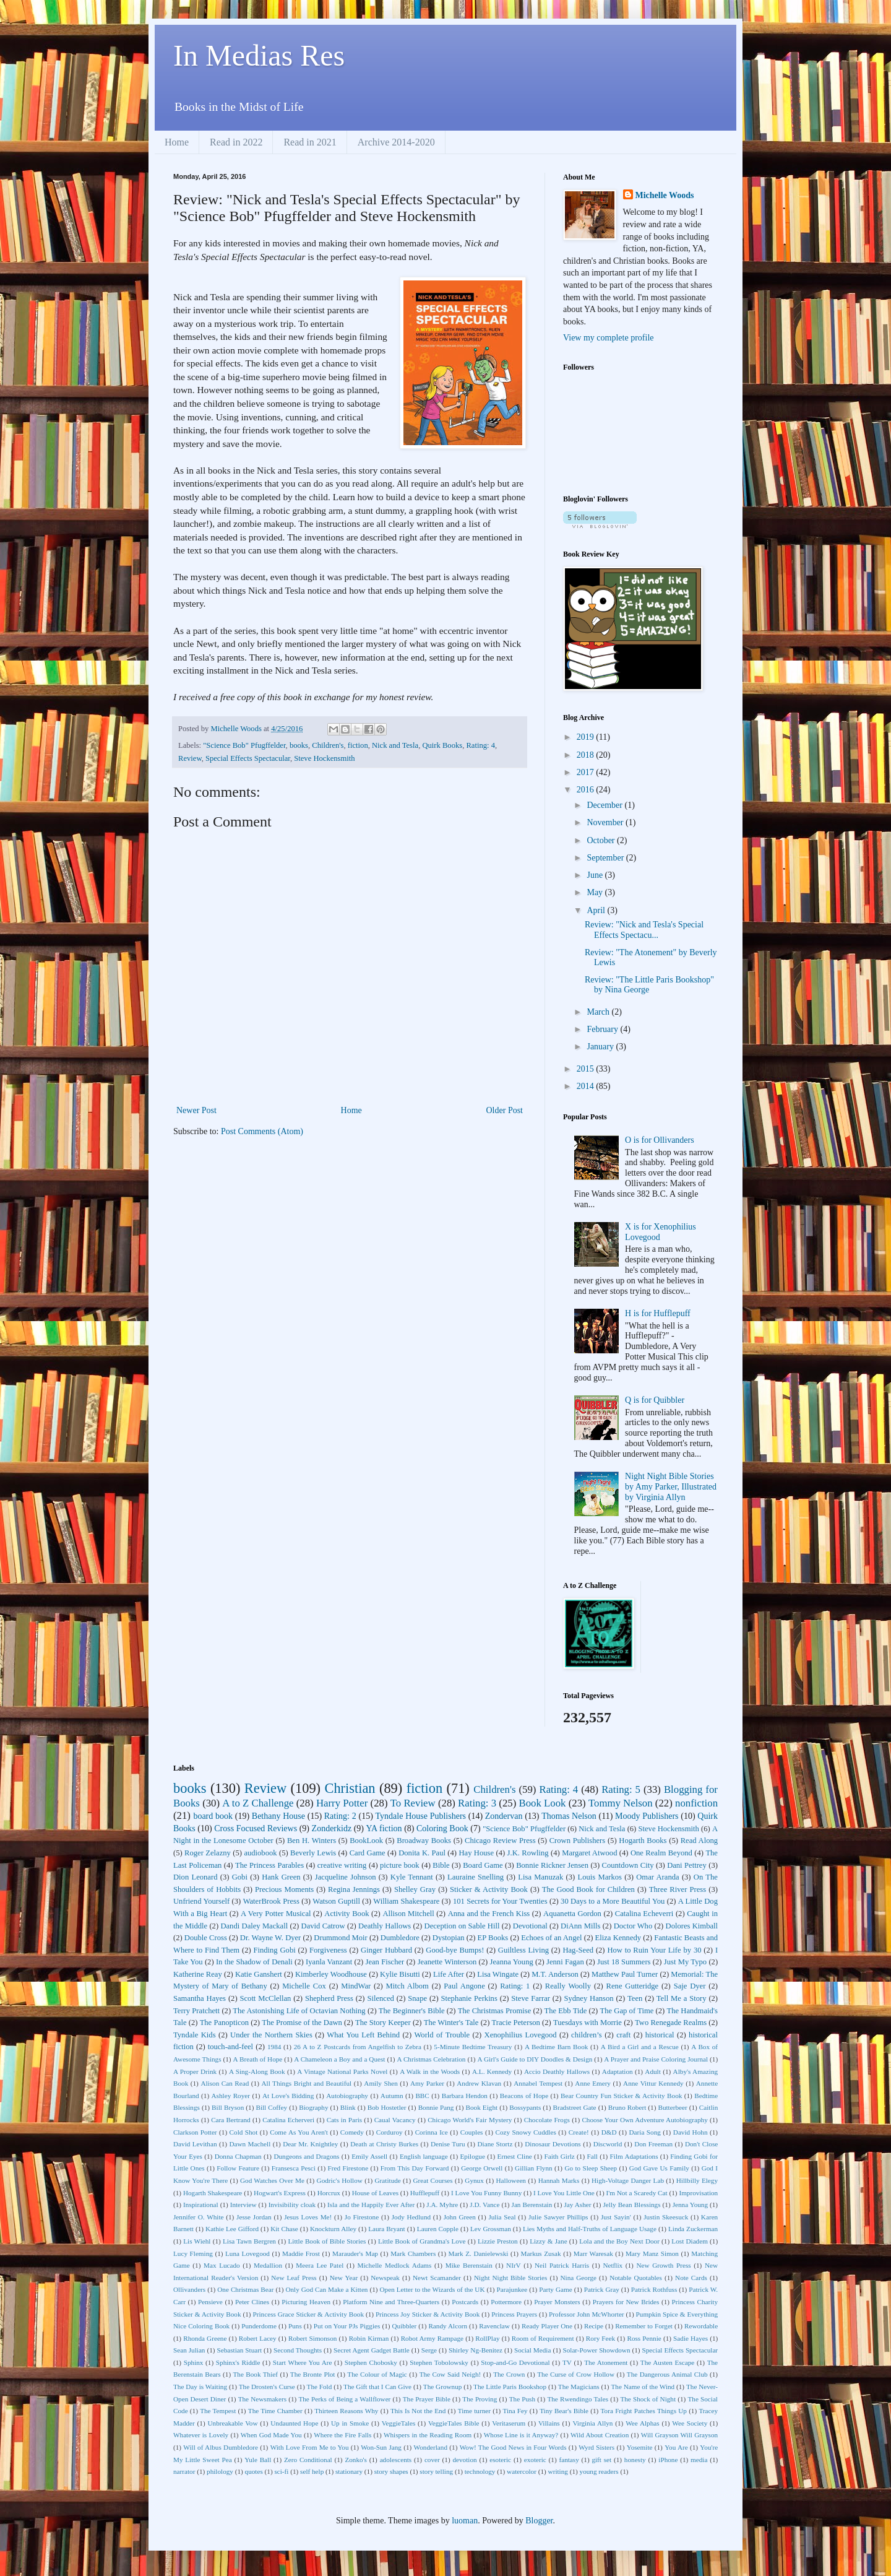  Describe the element at coordinates (521, 2471) in the screenshot. I see `watercolor` at that location.